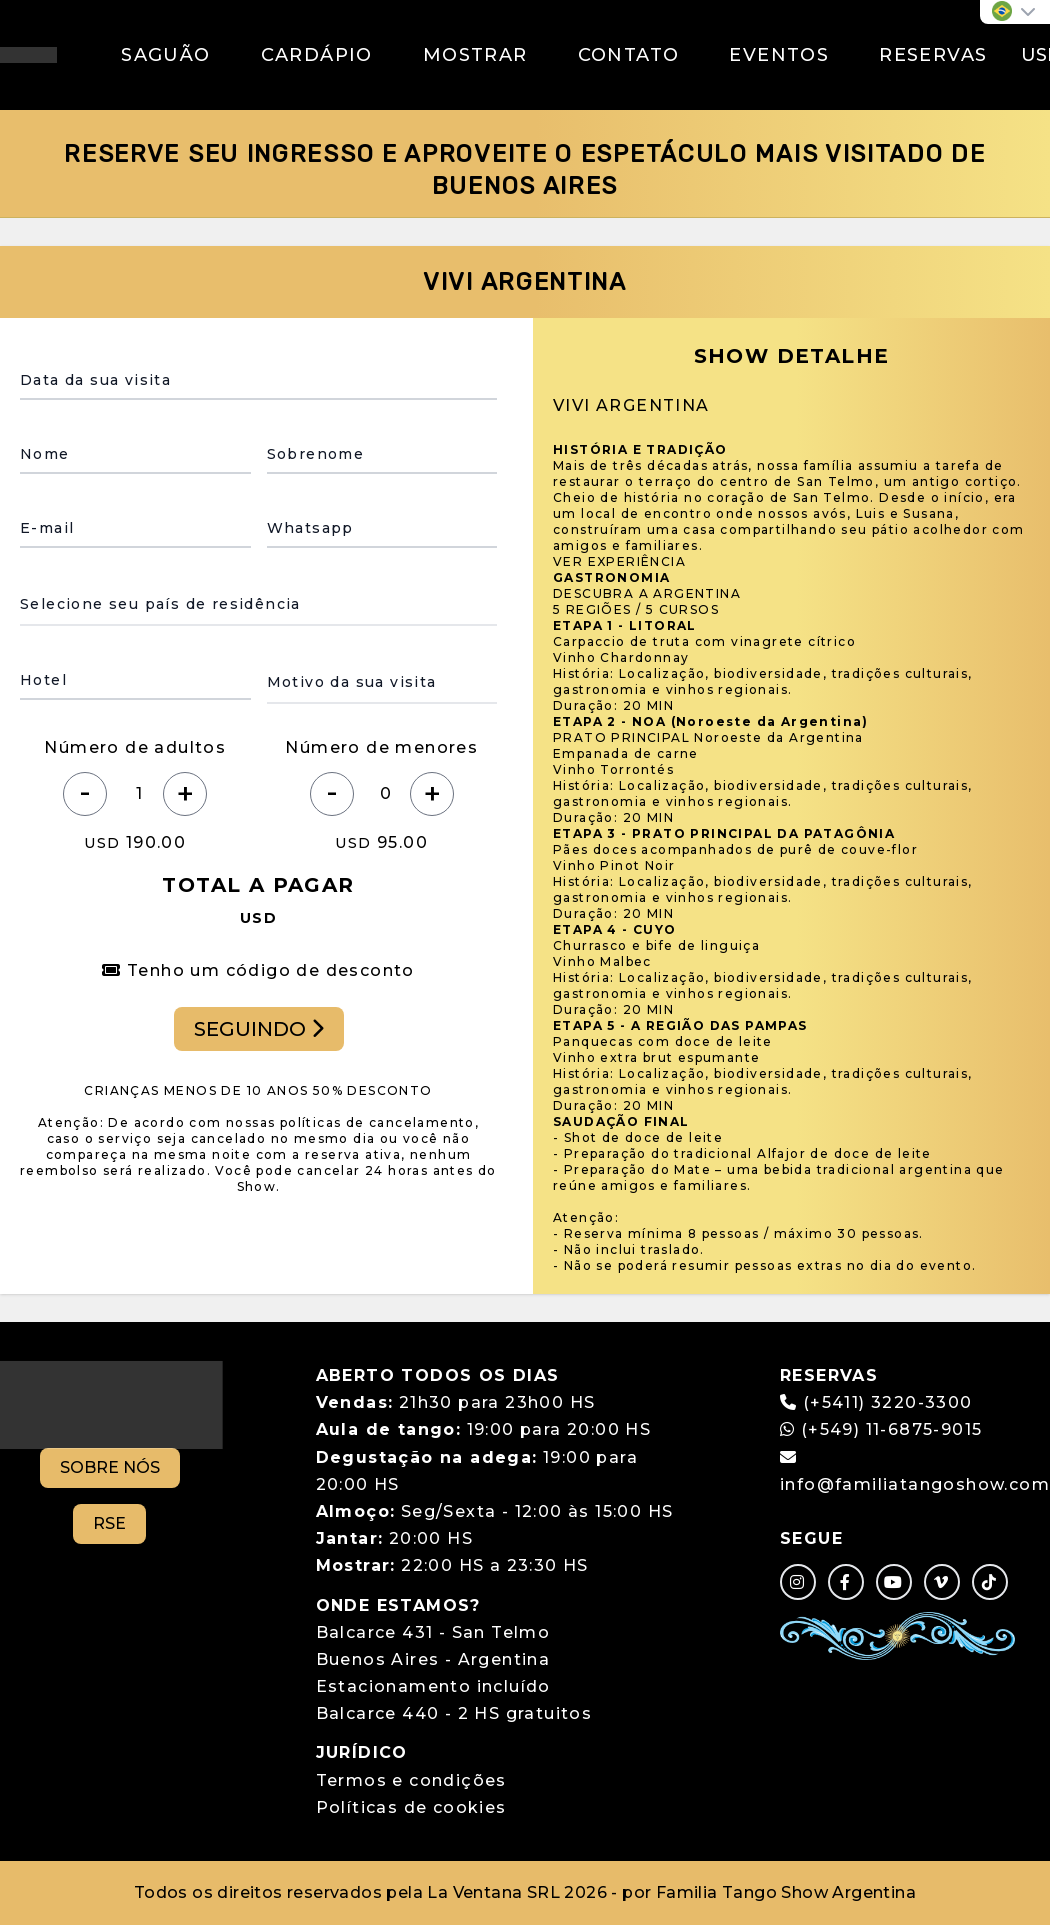 The width and height of the screenshot is (1050, 1925). I want to click on SOBRE NÓS, so click(110, 1467).